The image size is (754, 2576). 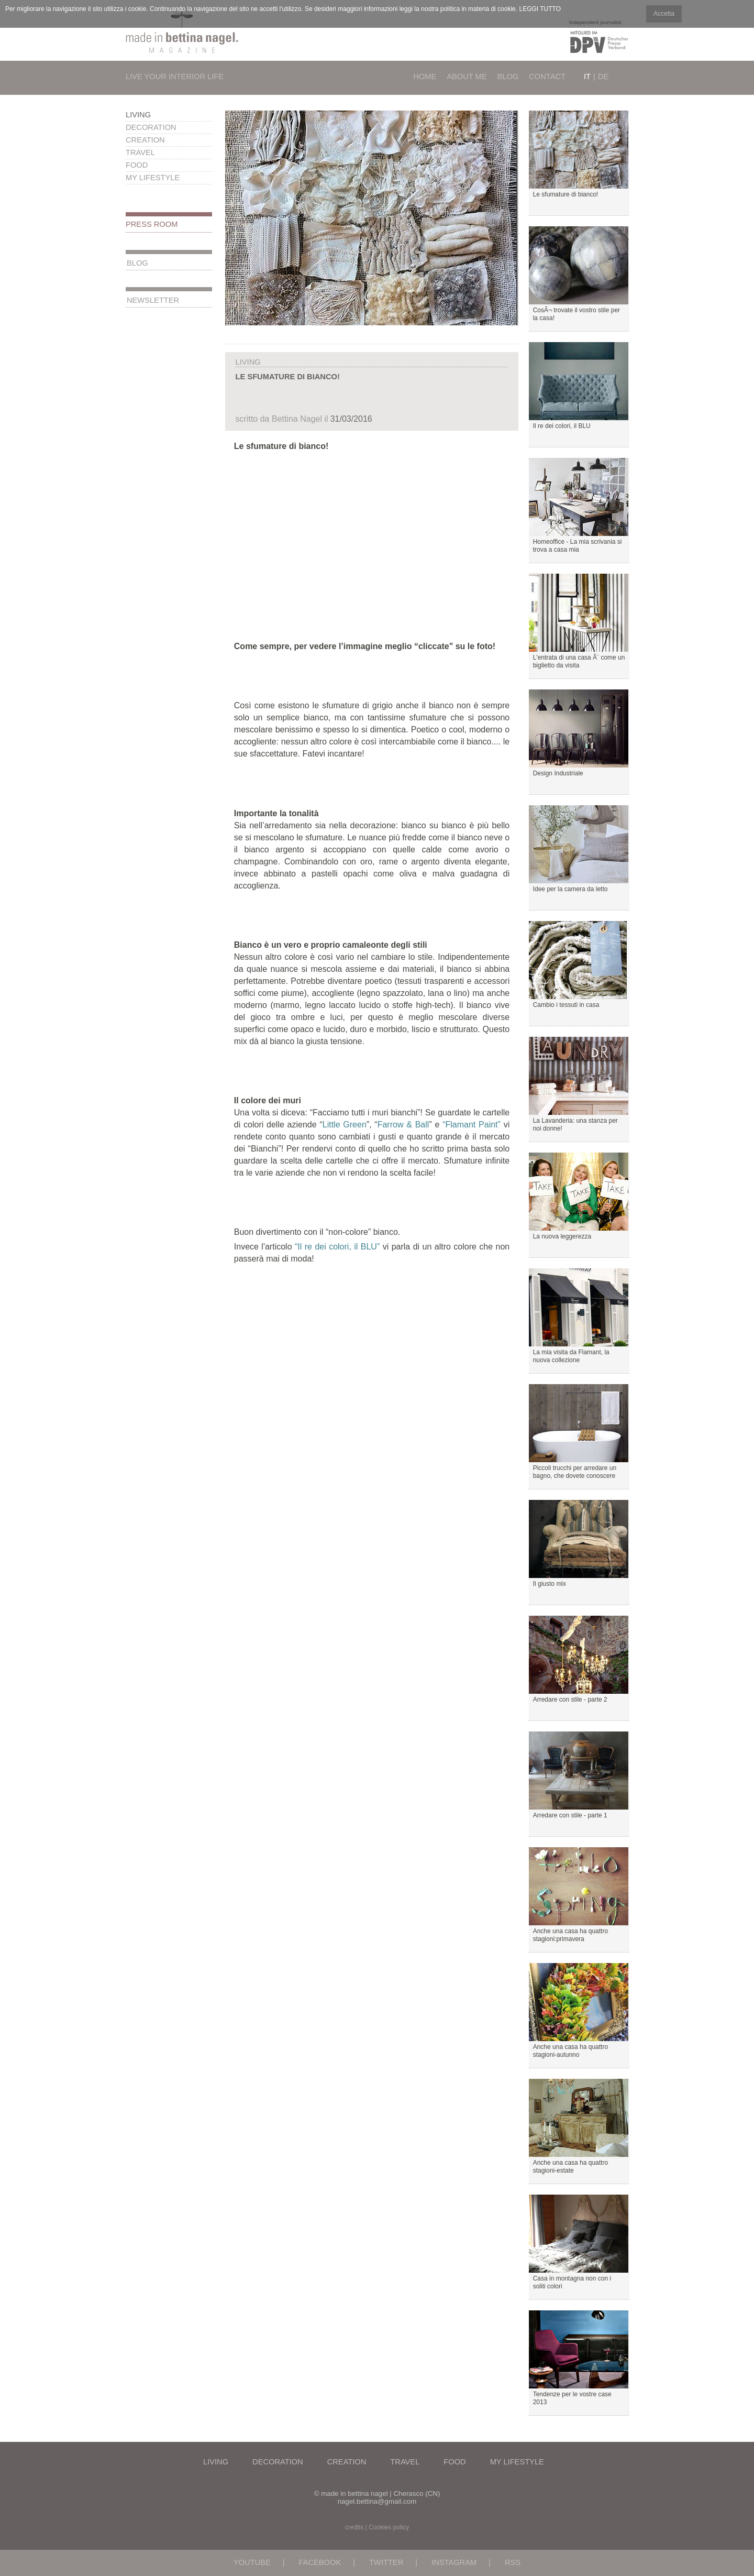 I want to click on About Me, so click(x=466, y=76).